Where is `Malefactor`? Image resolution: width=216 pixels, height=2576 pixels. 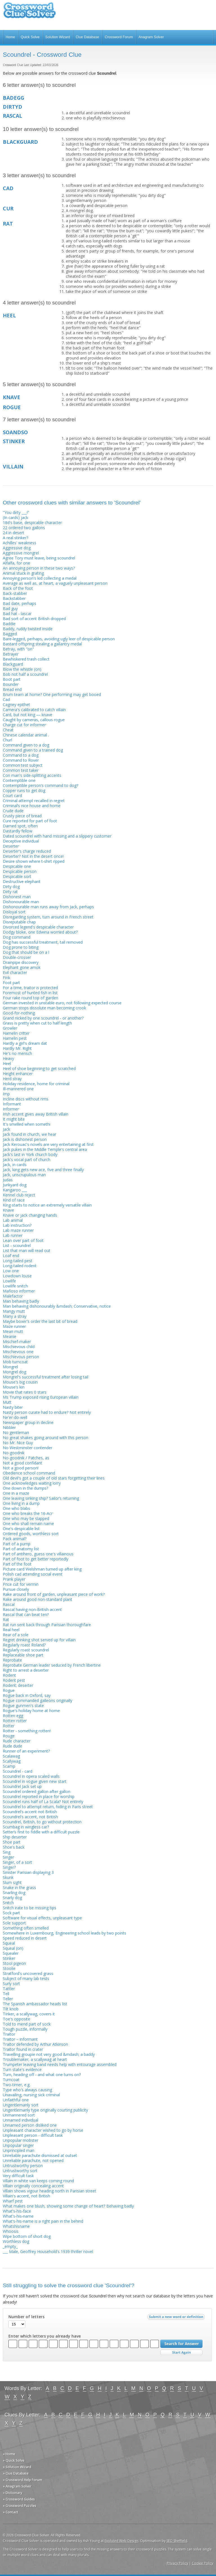 Malefactor is located at coordinates (13, 1296).